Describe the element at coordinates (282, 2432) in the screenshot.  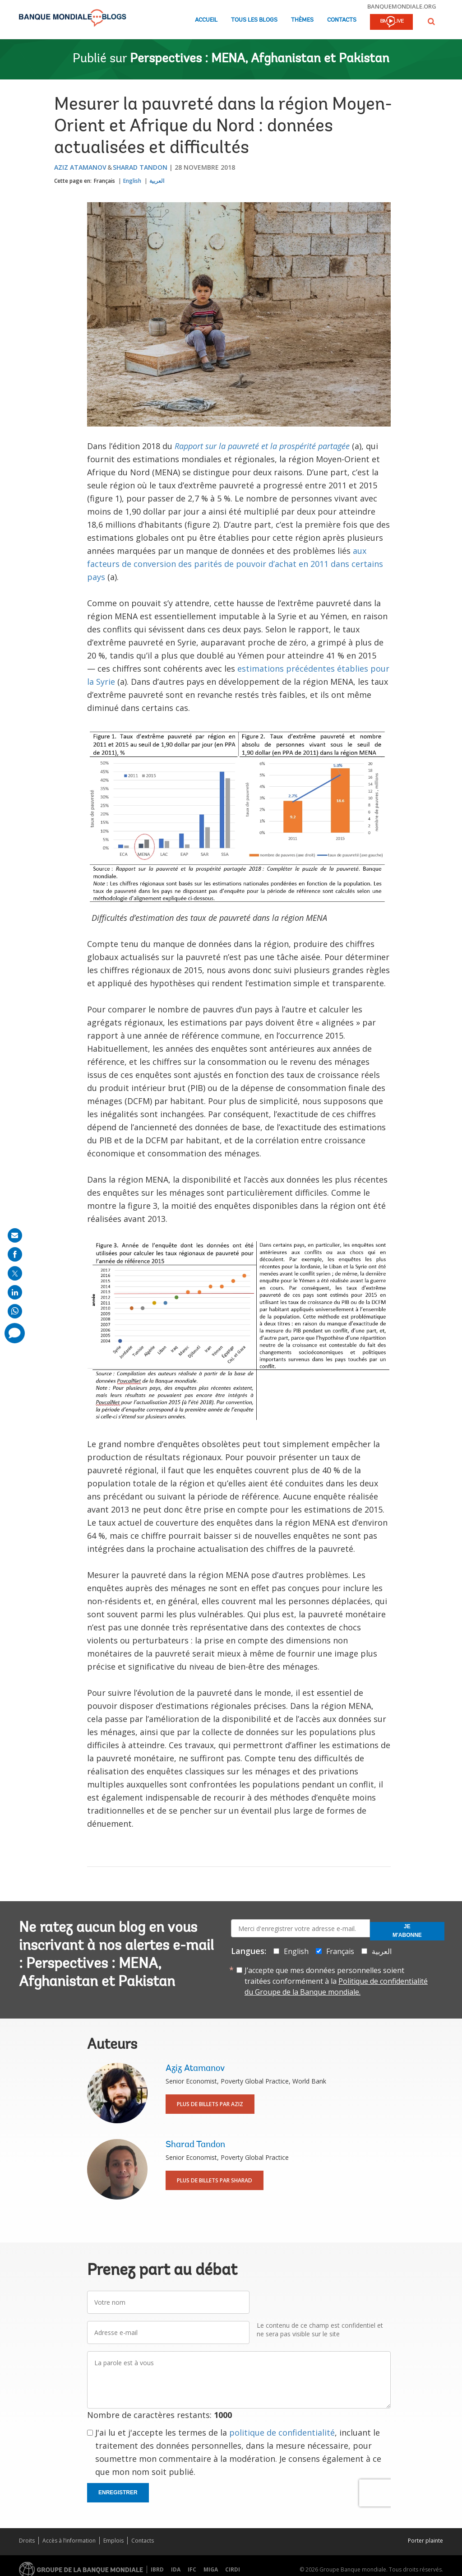
I see `politique de confidentialité` at that location.